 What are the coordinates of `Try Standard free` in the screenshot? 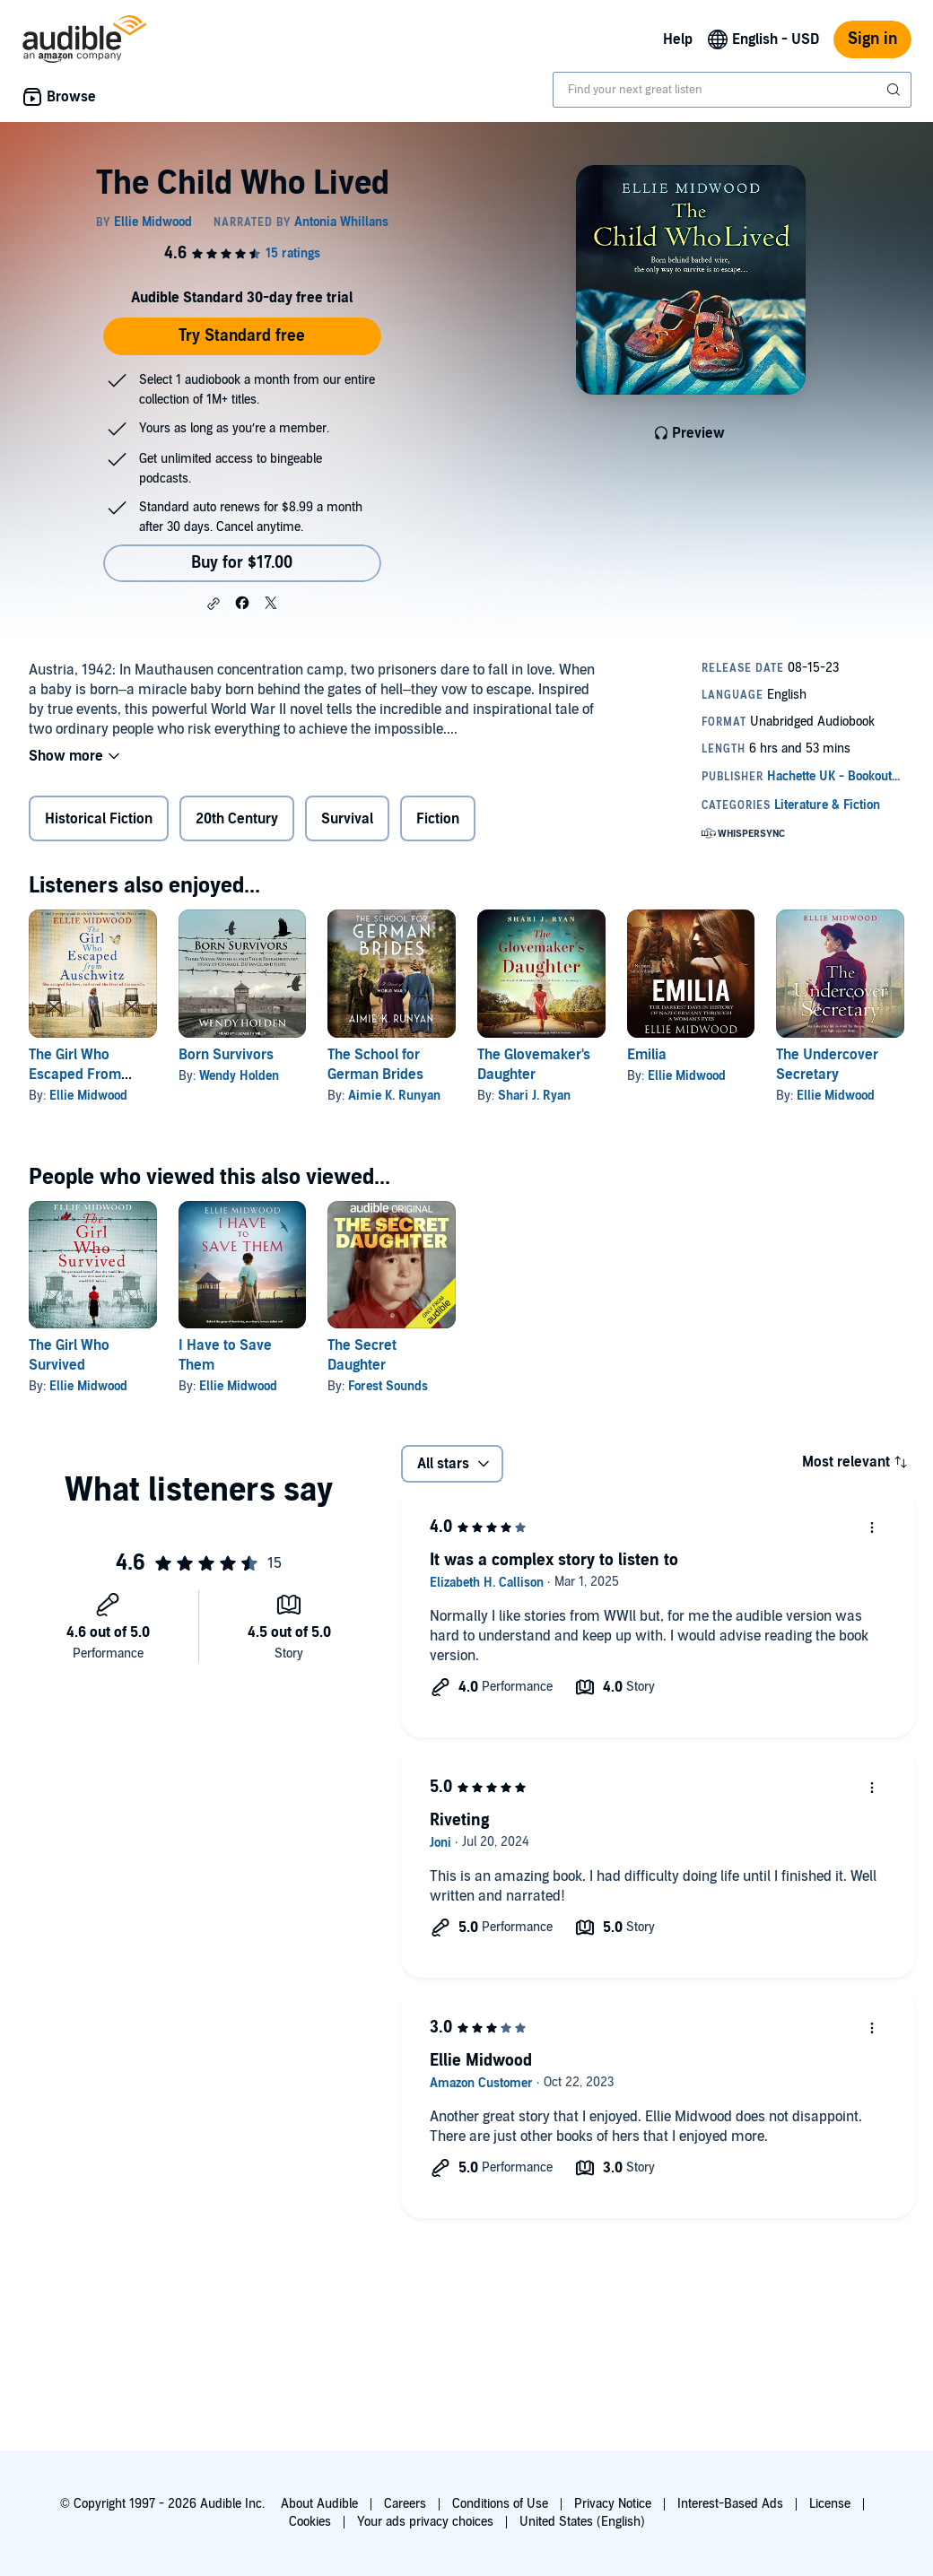 It's located at (242, 335).